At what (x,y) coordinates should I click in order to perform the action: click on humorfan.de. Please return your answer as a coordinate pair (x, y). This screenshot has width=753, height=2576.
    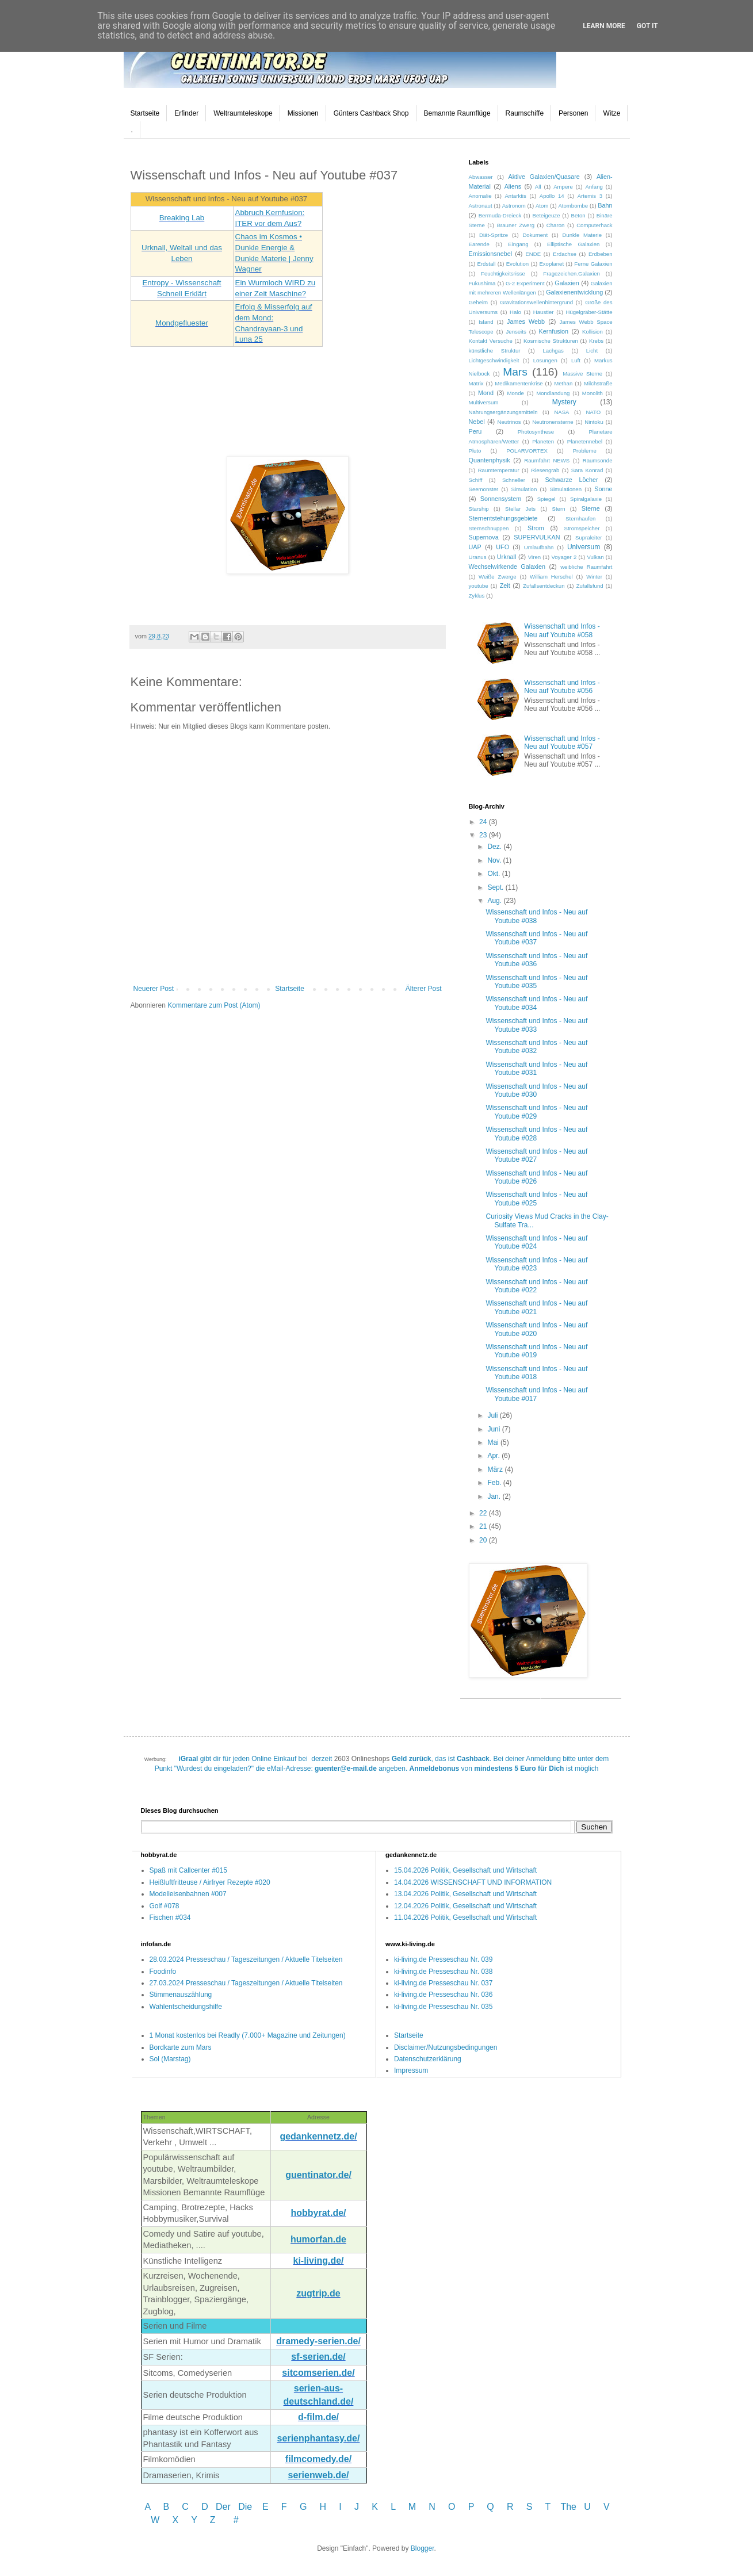
    Looking at the image, I should click on (318, 2239).